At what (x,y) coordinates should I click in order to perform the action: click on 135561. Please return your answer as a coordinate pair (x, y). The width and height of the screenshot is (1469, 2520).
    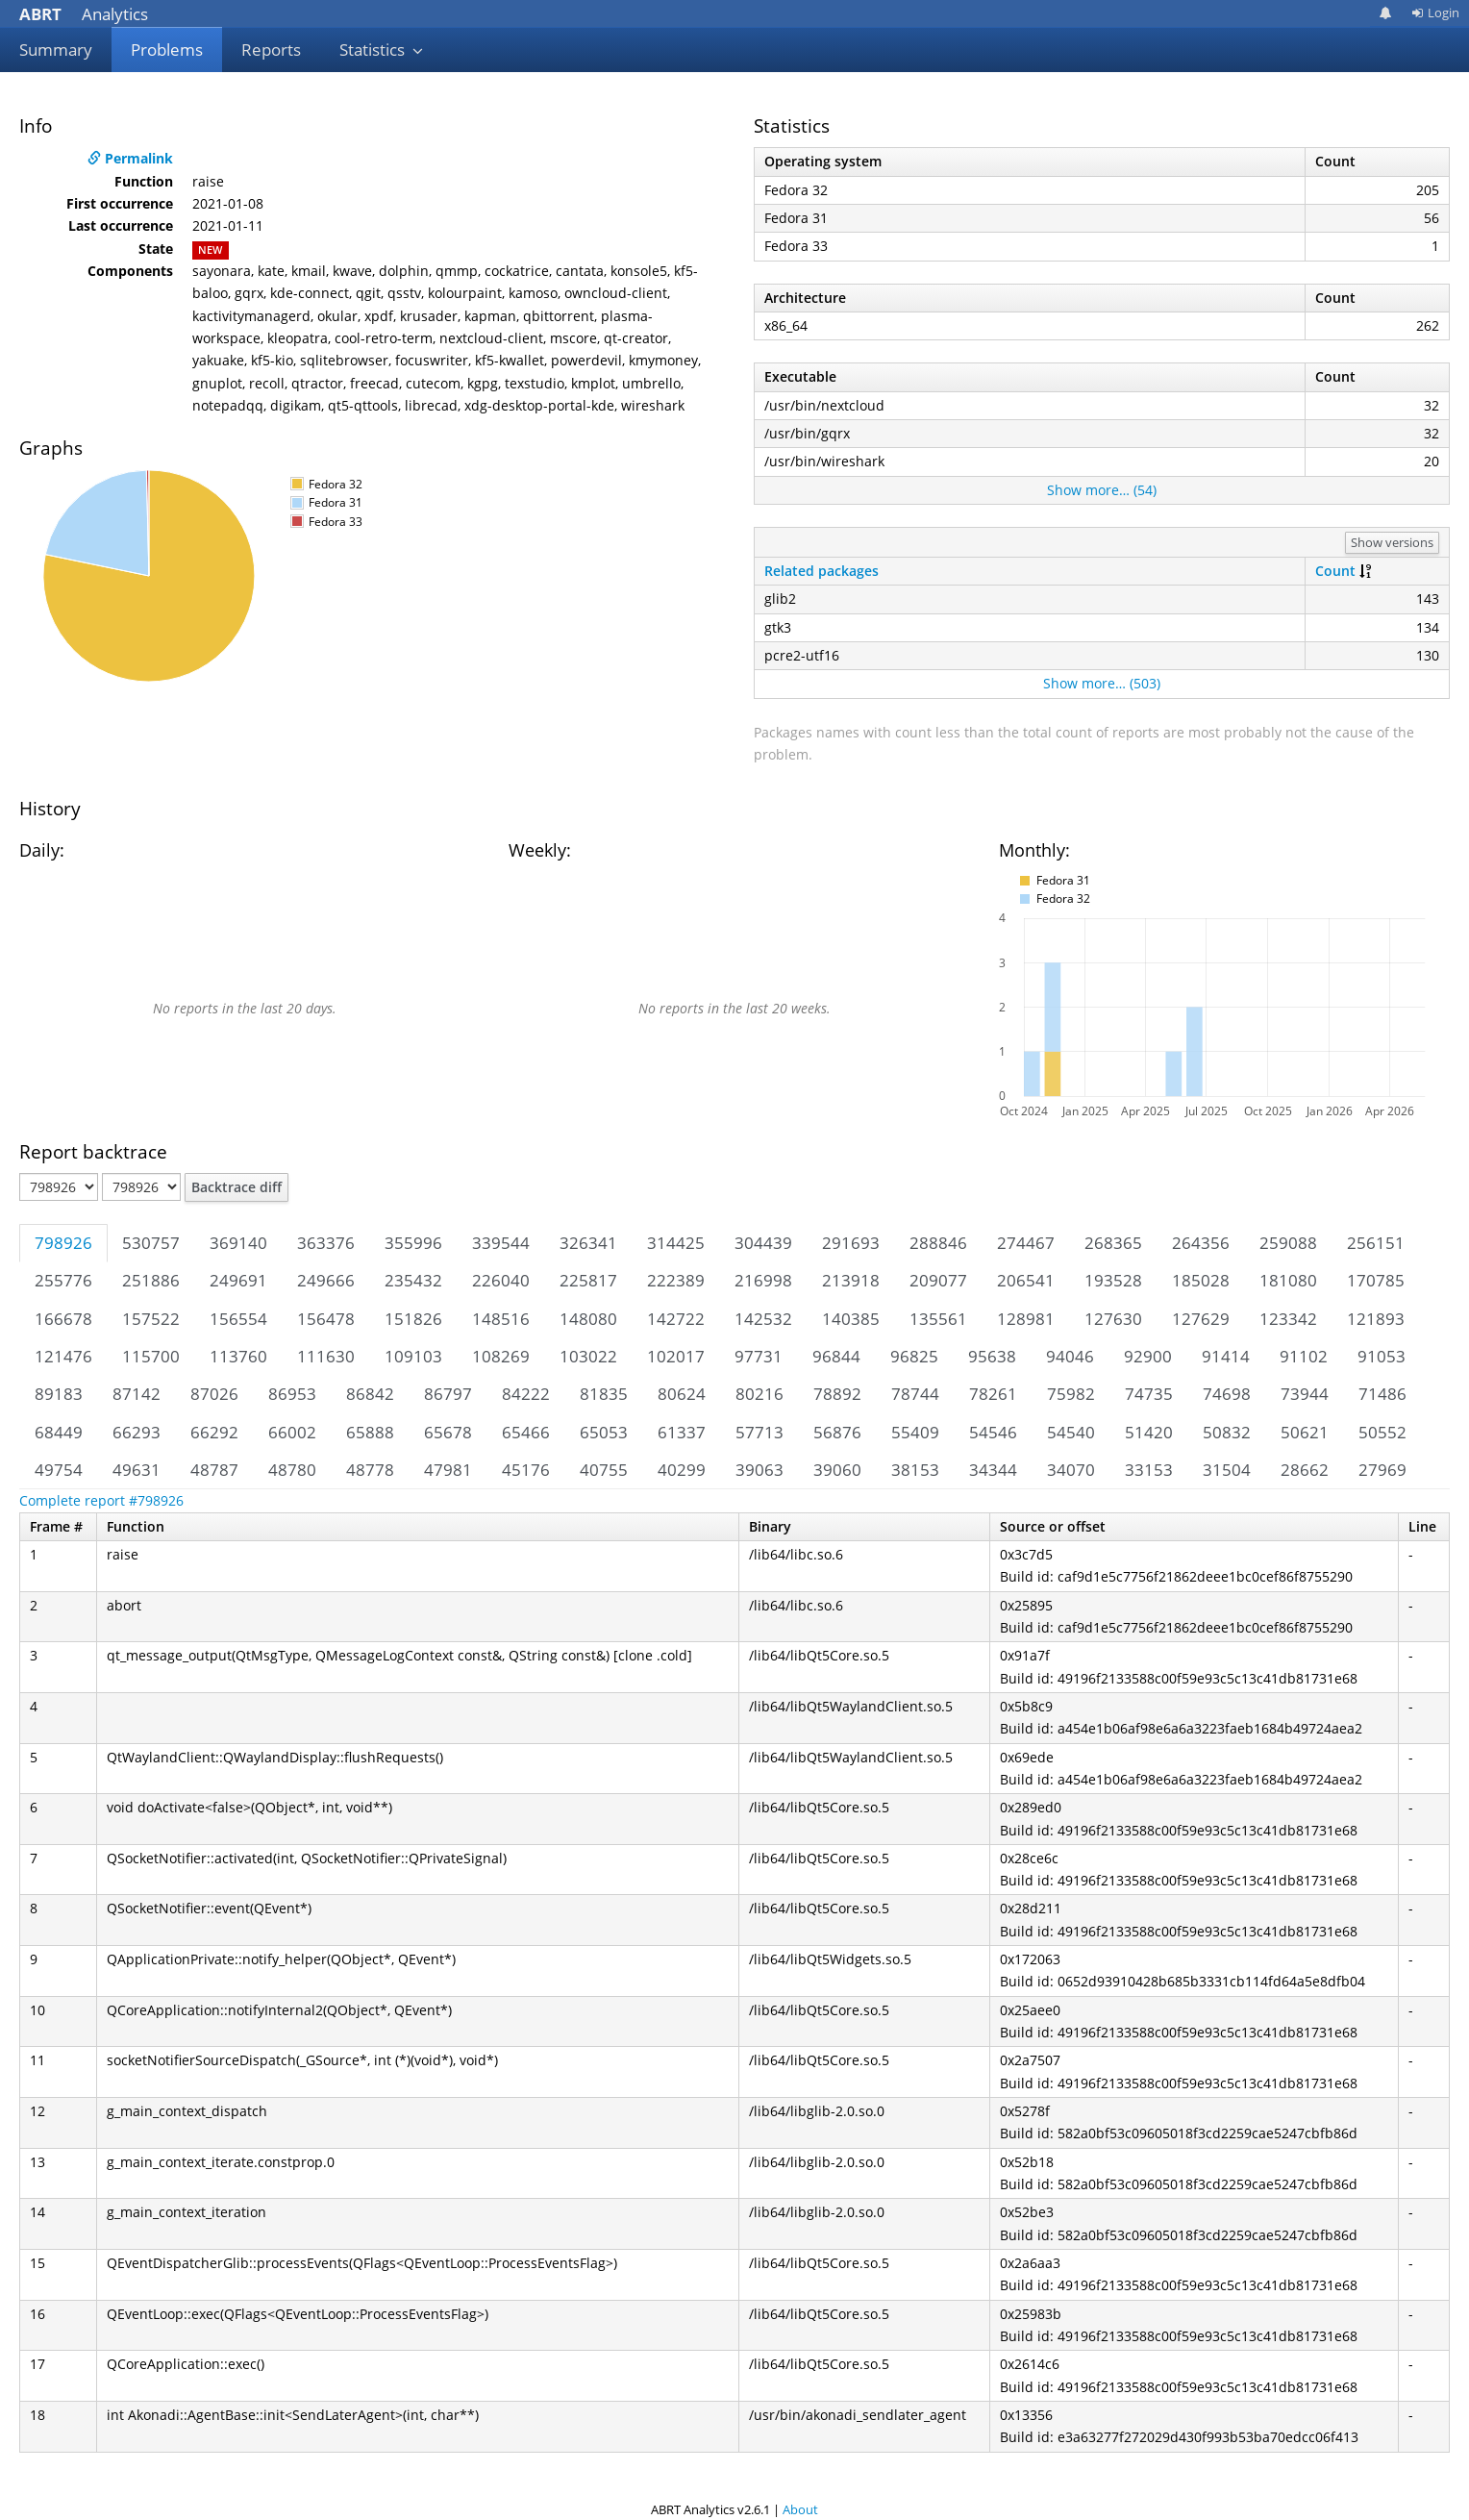
    Looking at the image, I should click on (938, 1319).